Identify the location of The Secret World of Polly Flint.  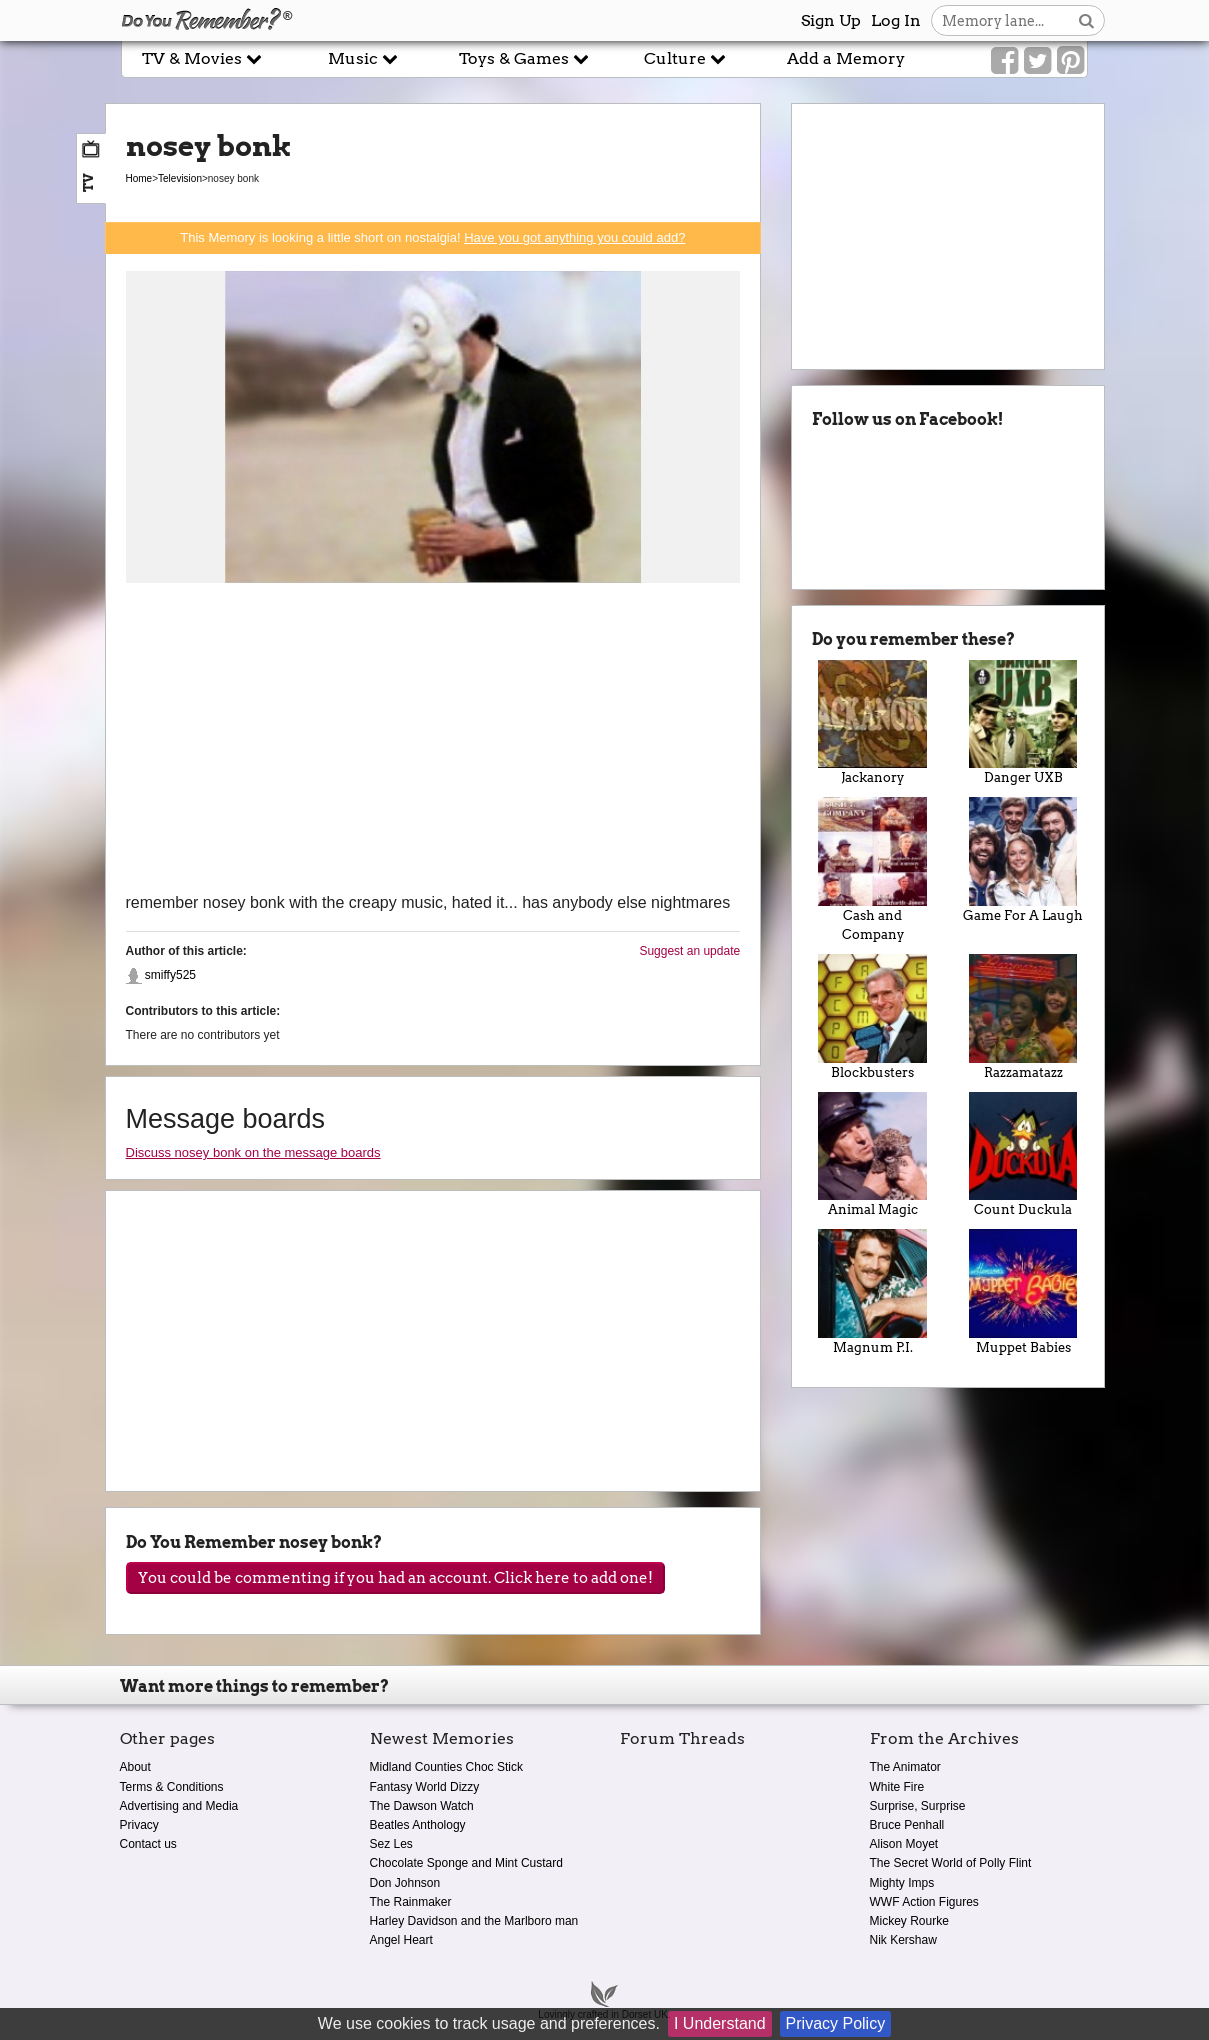
(951, 1863).